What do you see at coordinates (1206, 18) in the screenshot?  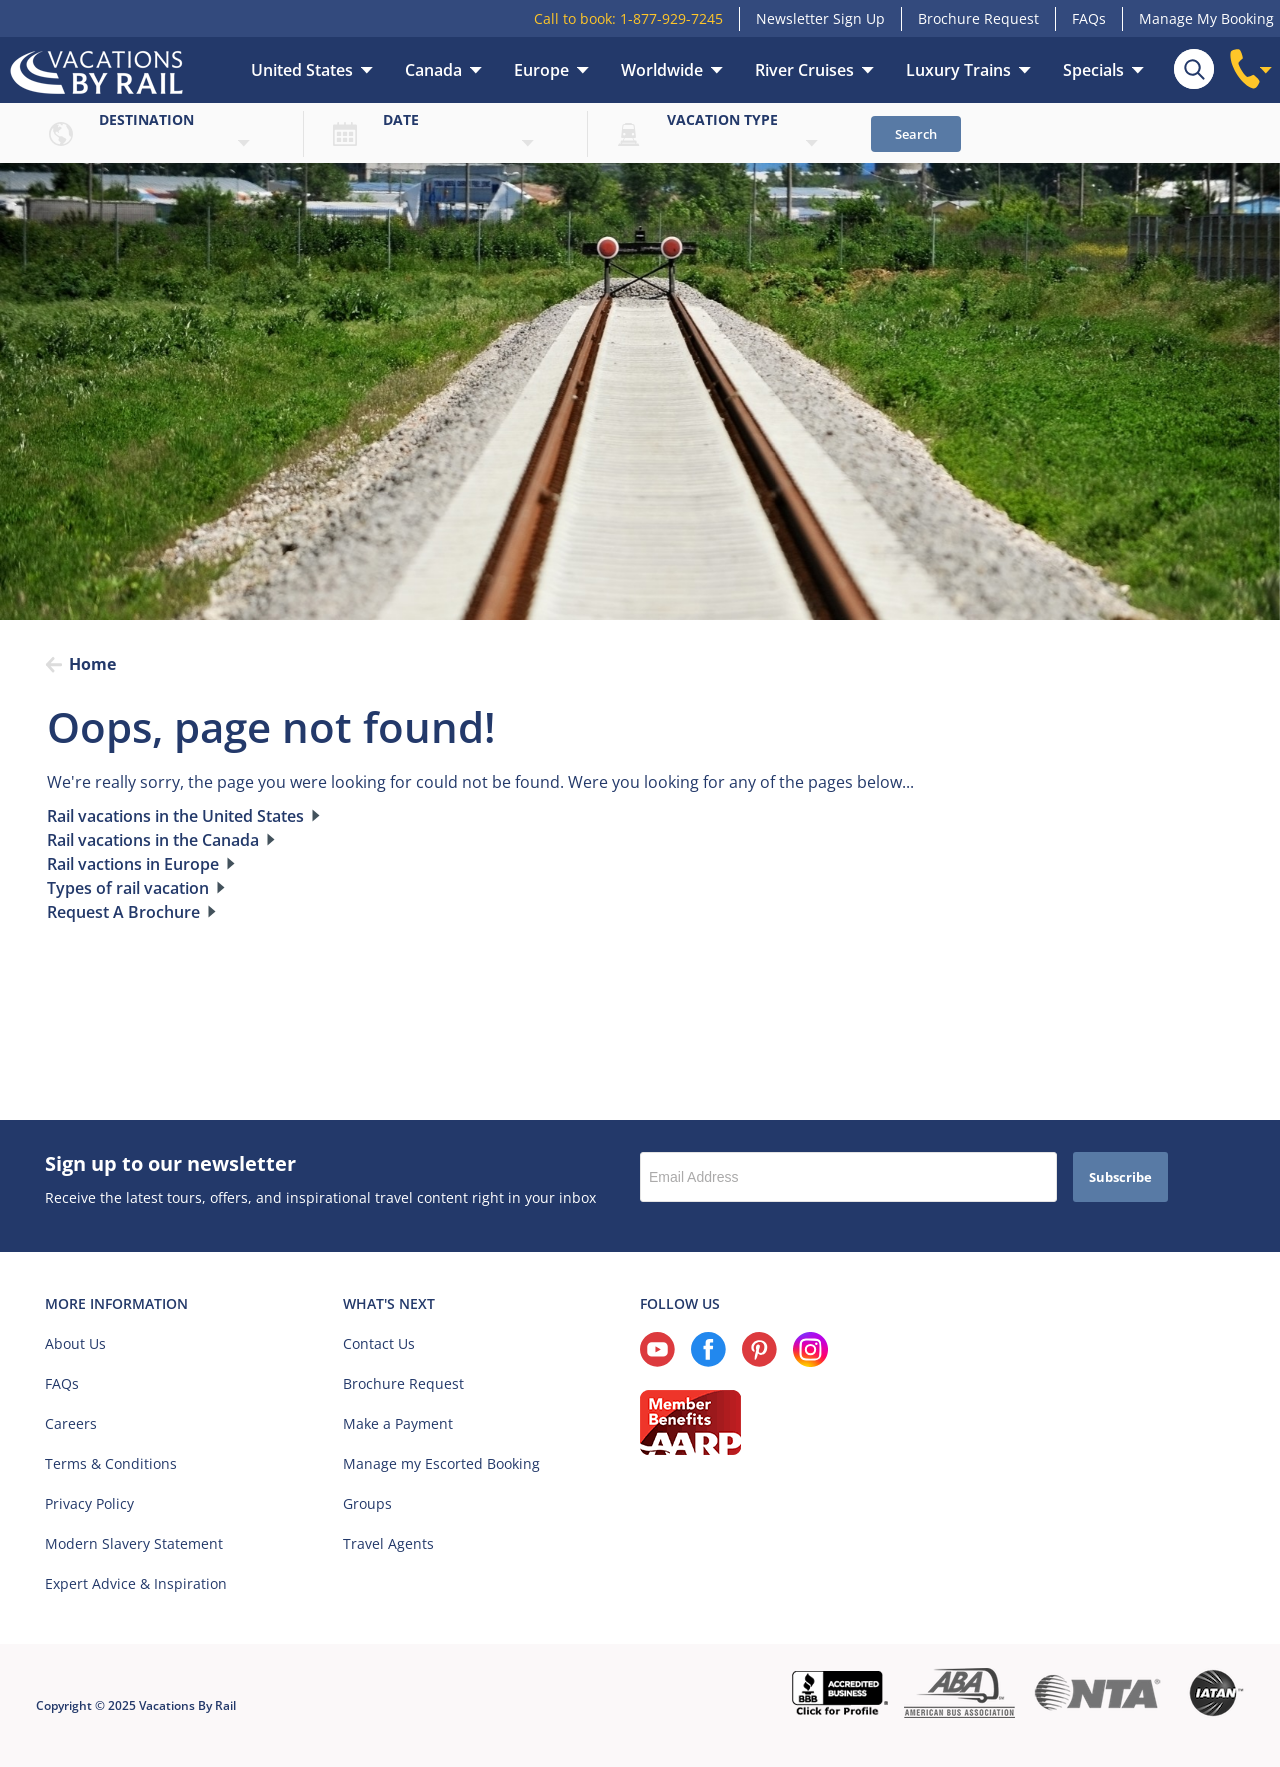 I see `Manage My Booking` at bounding box center [1206, 18].